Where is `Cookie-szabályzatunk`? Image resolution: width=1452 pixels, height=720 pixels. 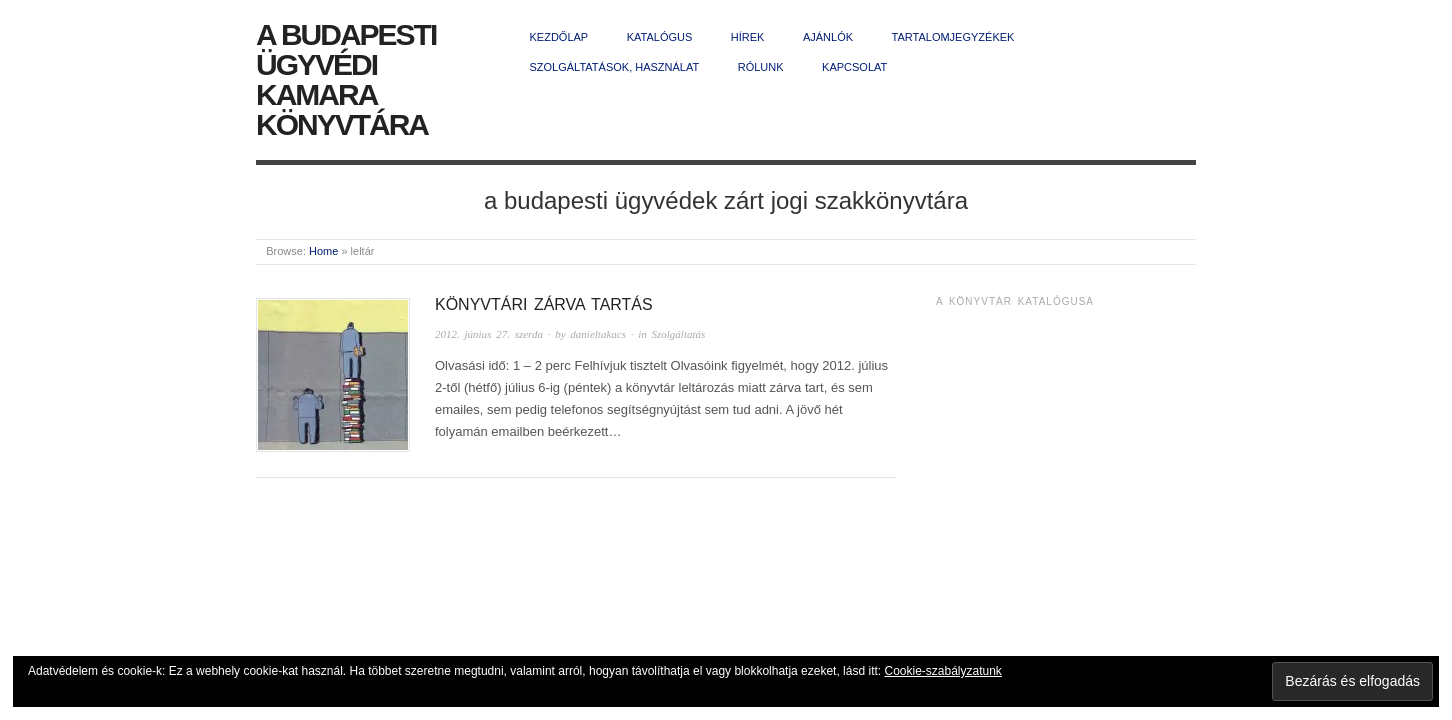 Cookie-szabályzatunk is located at coordinates (942, 671).